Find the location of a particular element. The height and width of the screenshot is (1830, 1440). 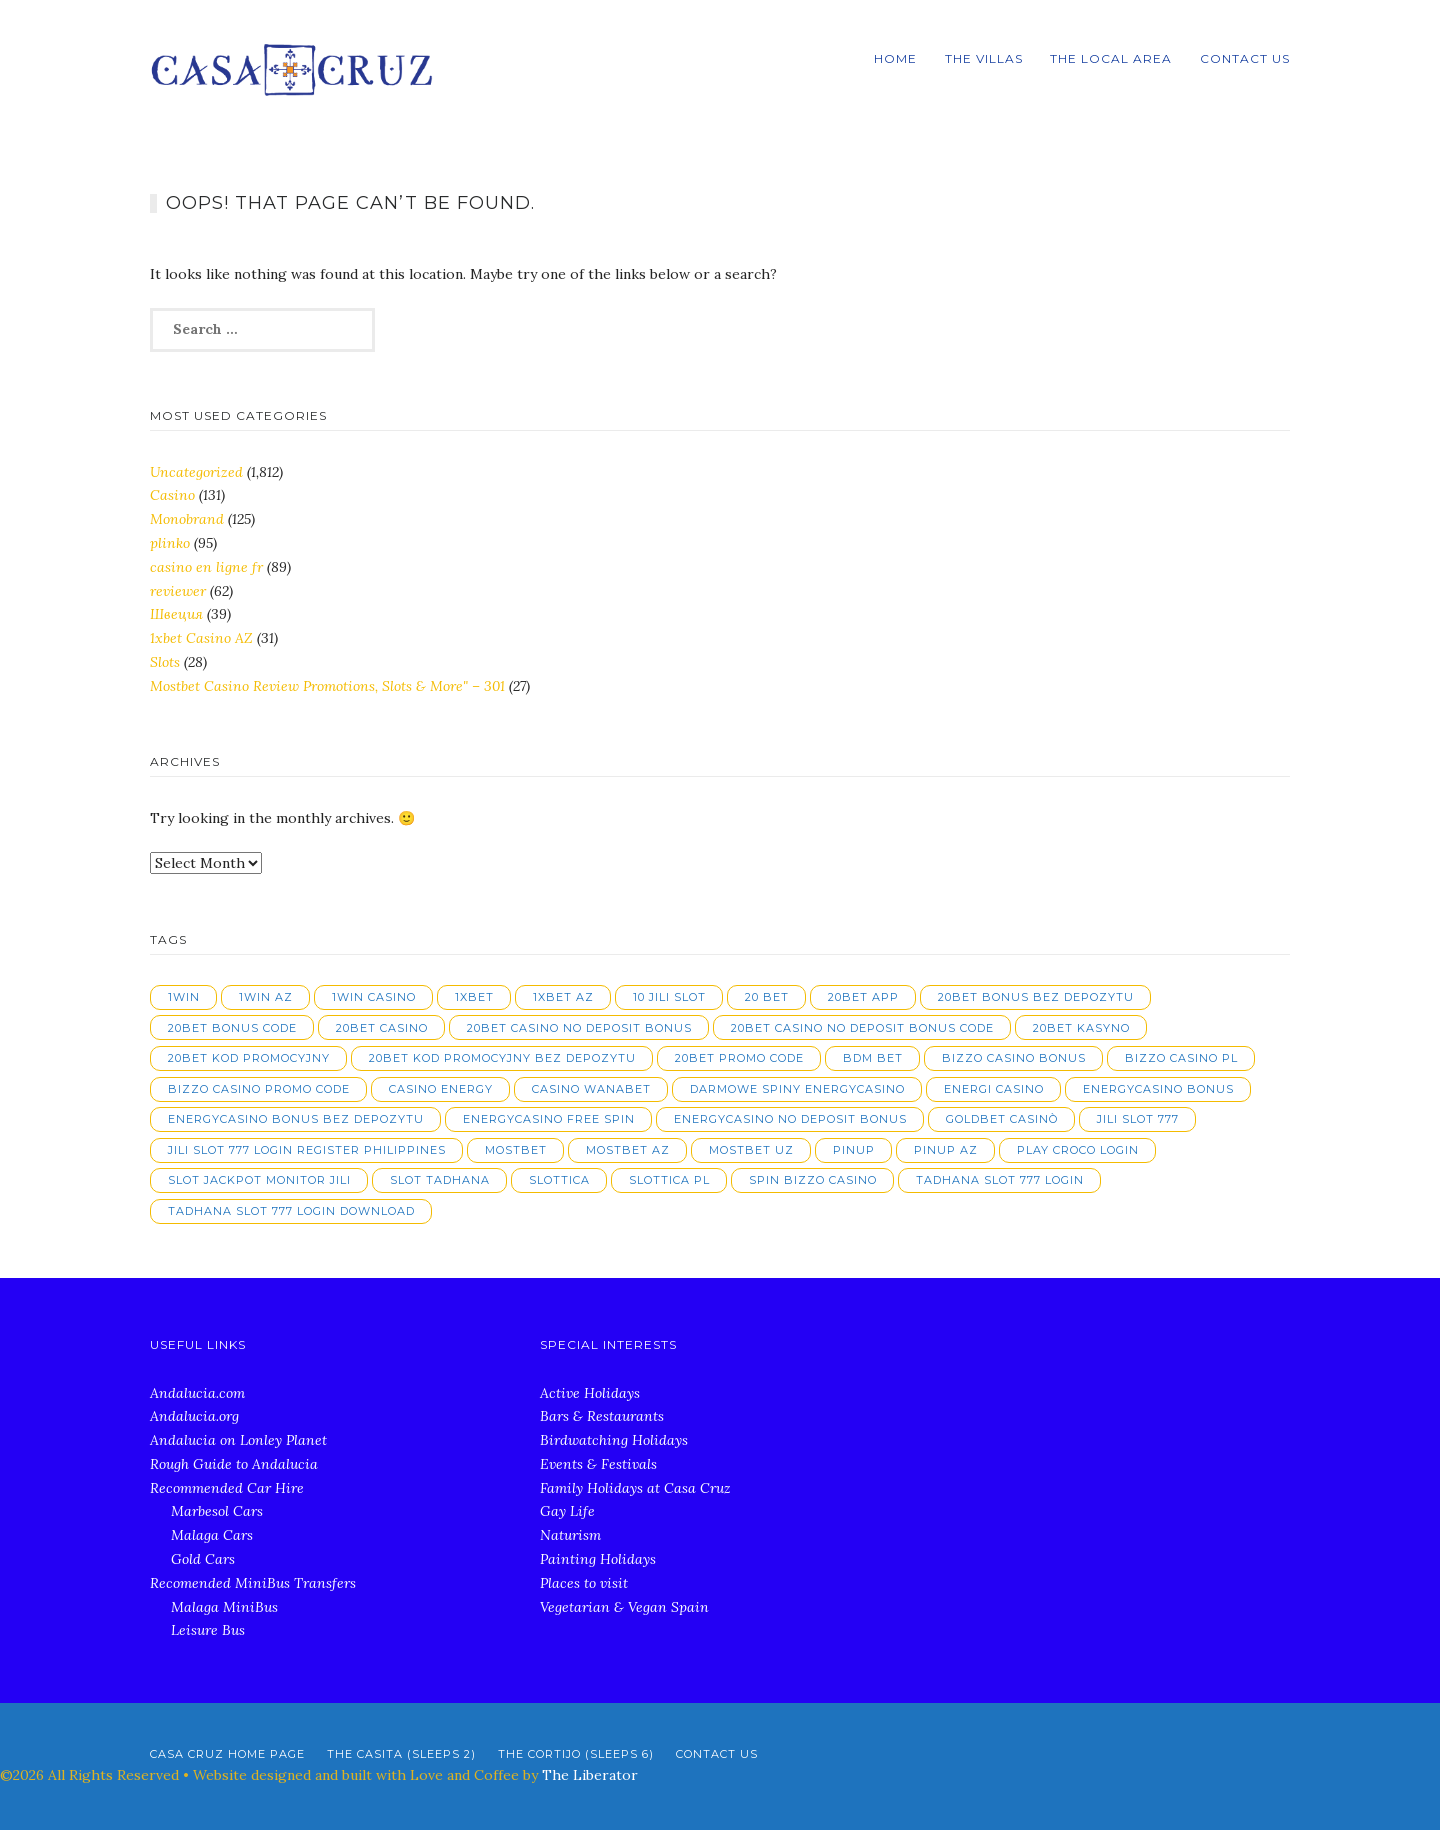

1xbet Casino AZ is located at coordinates (201, 638).